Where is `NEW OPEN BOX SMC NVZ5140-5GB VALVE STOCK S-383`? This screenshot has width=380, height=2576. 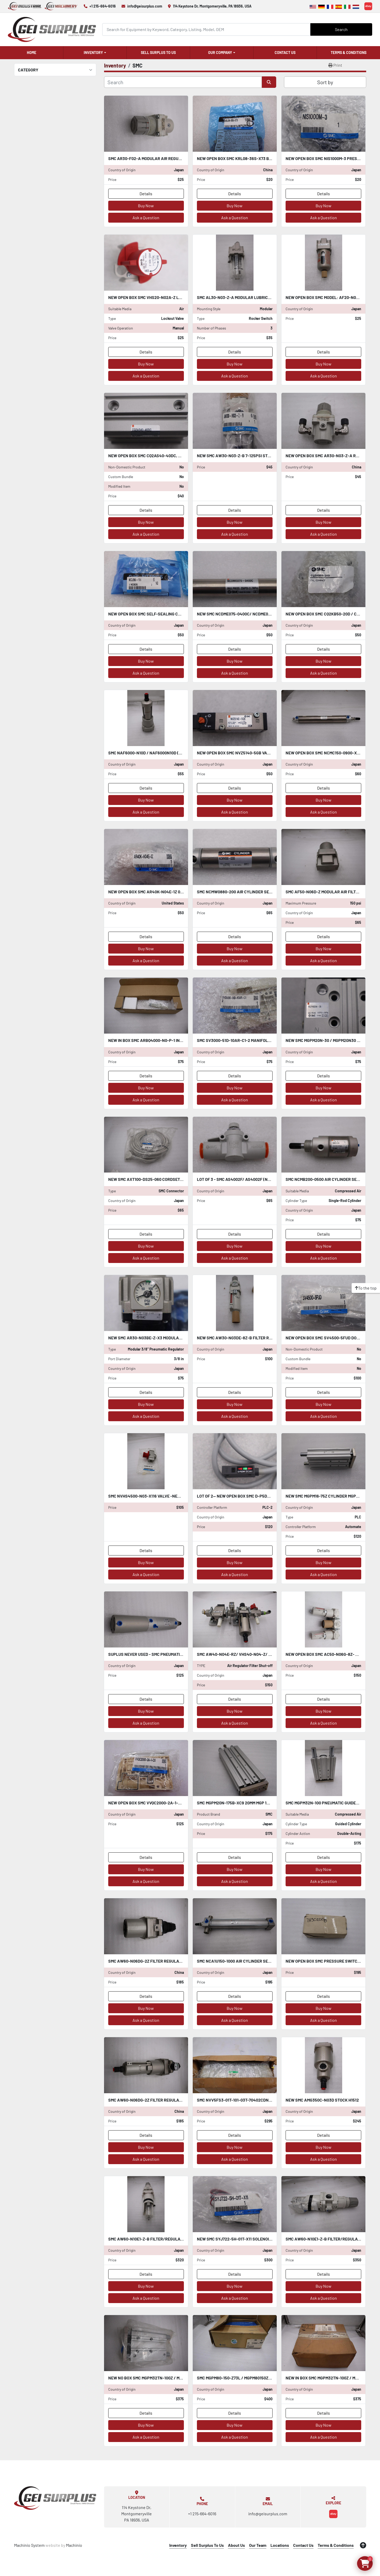 NEW OPEN BOX SMC NVZ5140-5GB VALVE STOCK S-383 is located at coordinates (248, 752).